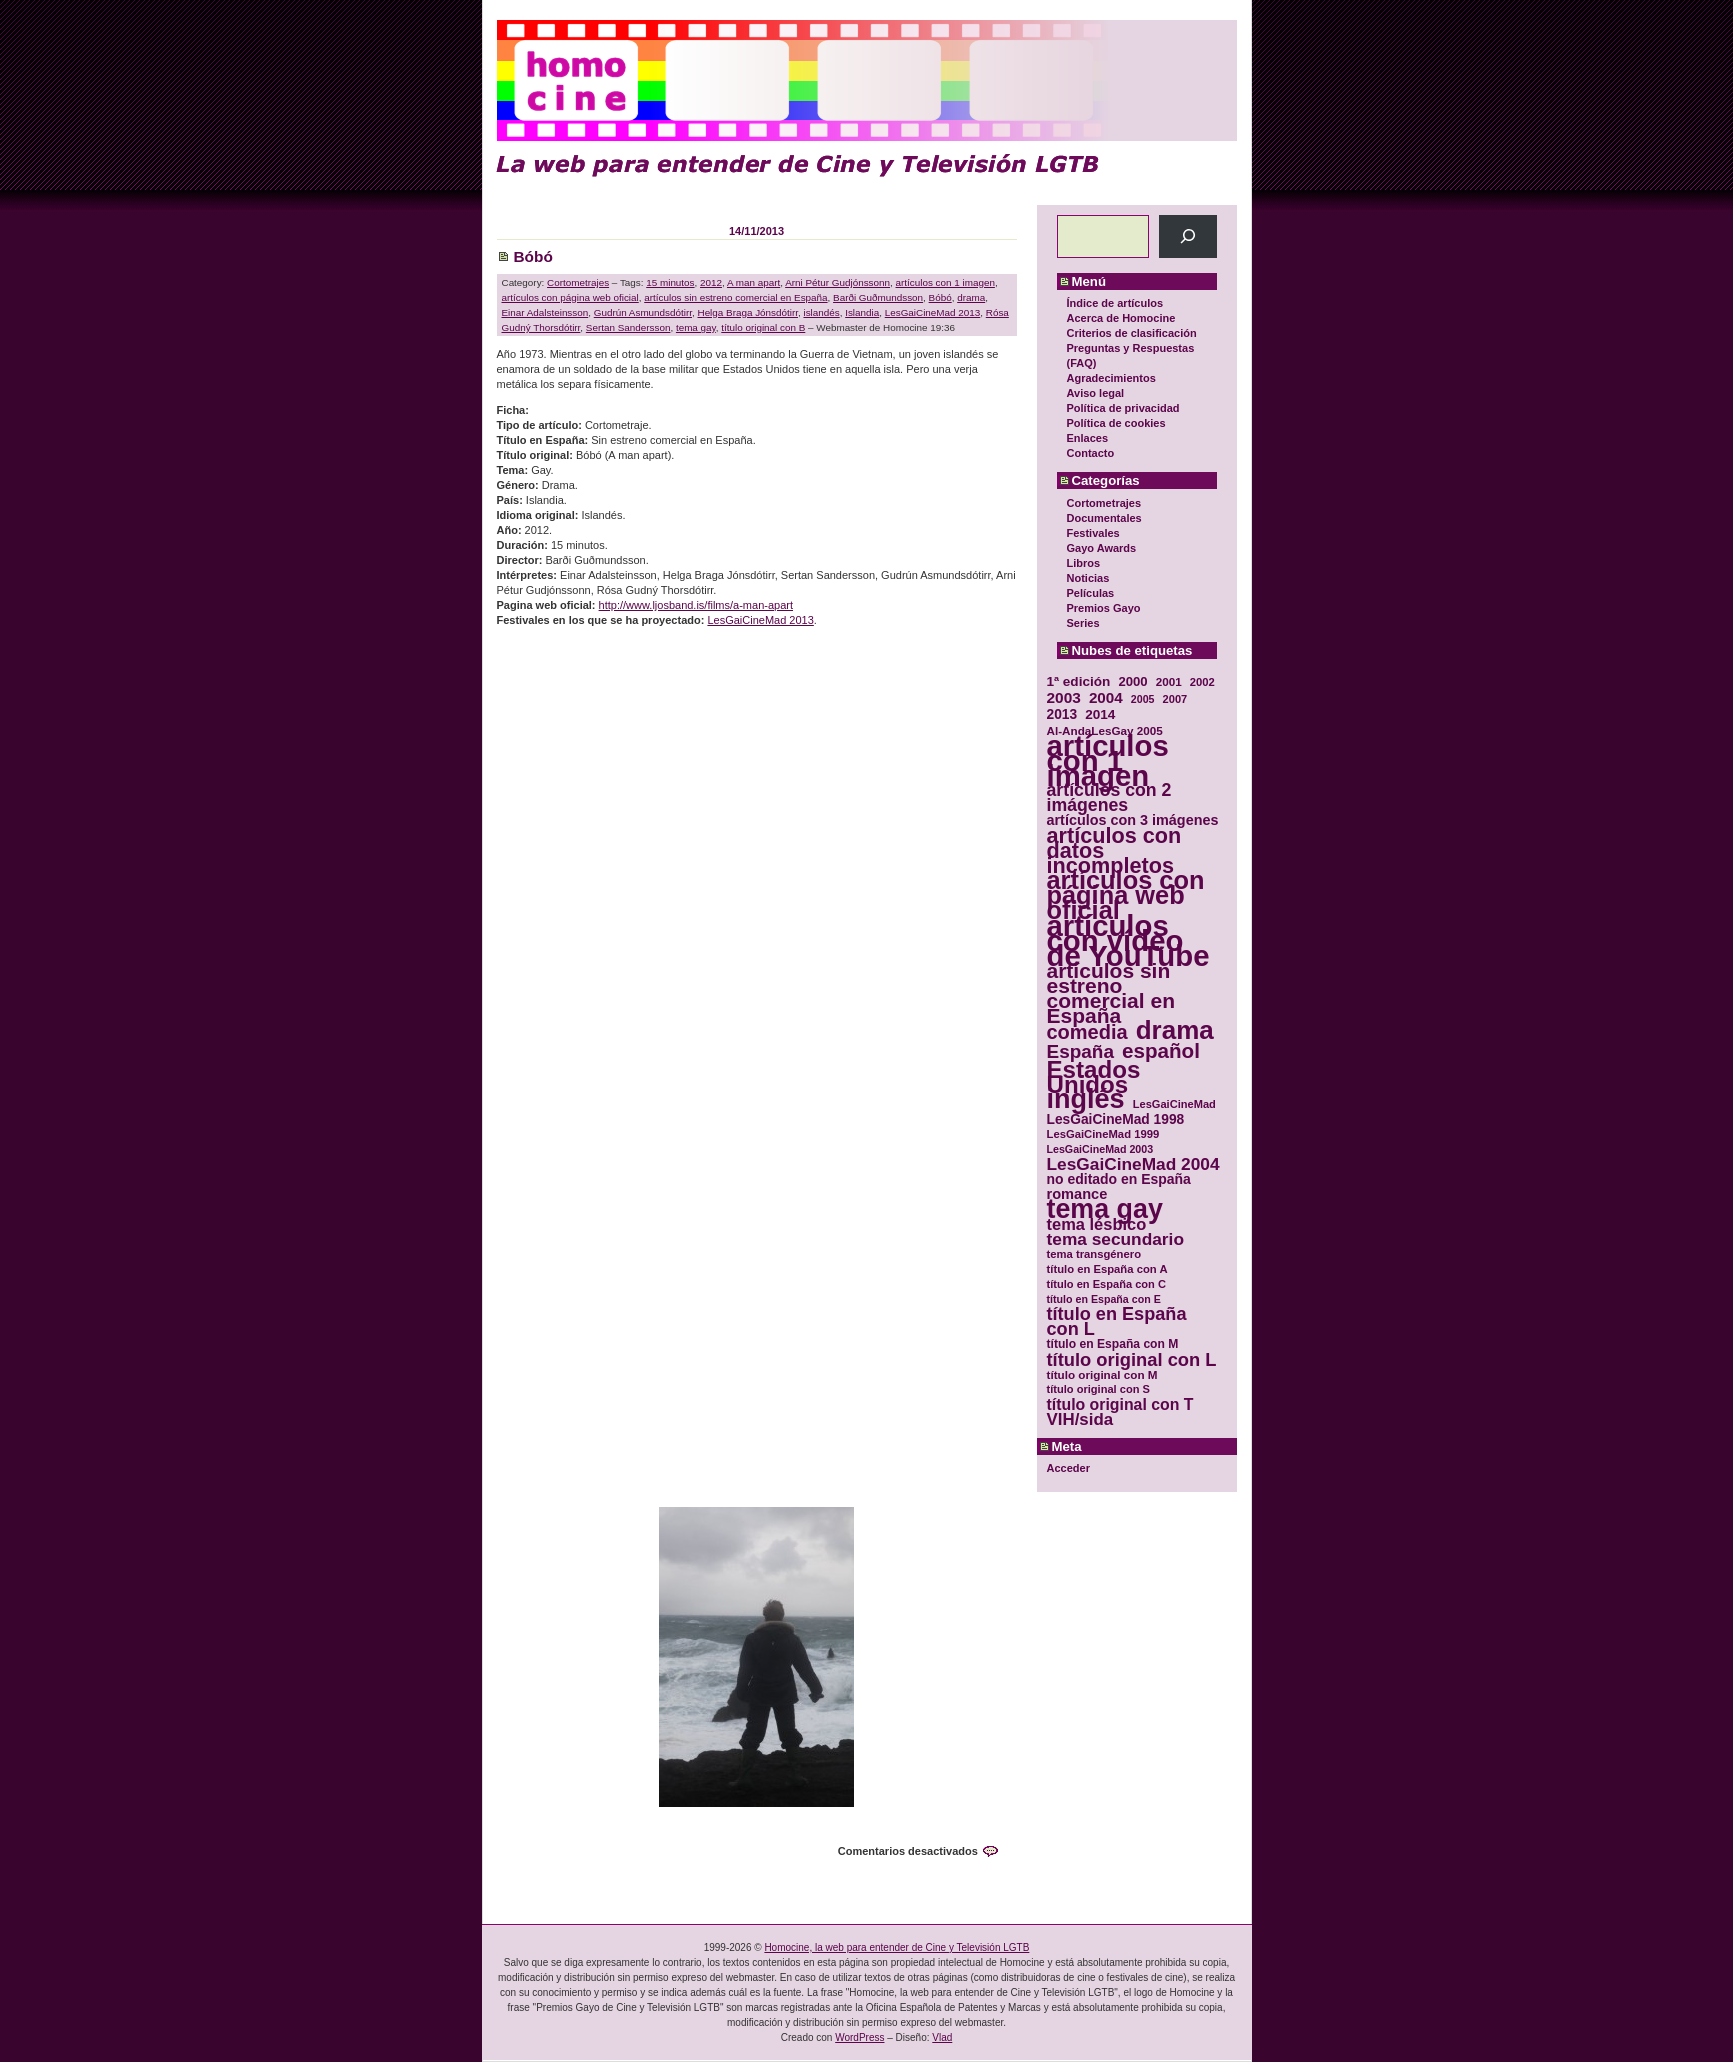 Image resolution: width=1733 pixels, height=2062 pixels. What do you see at coordinates (859, 2037) in the screenshot?
I see `WordPress` at bounding box center [859, 2037].